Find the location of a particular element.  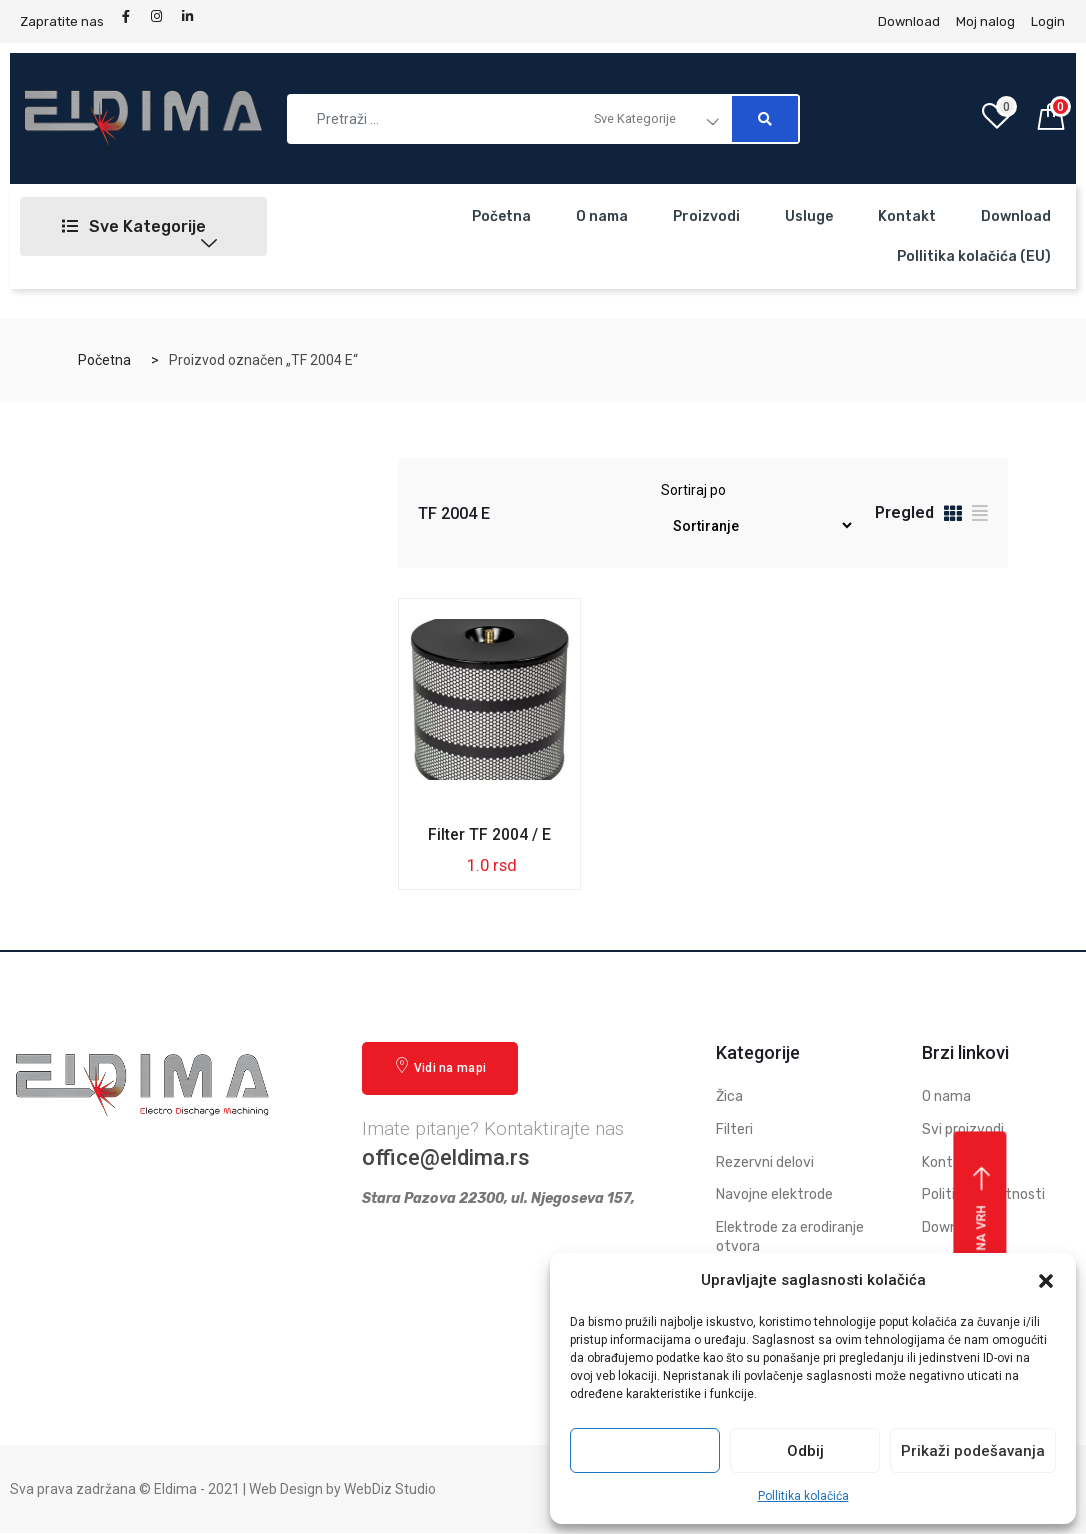

Download is located at coordinates (1016, 216).